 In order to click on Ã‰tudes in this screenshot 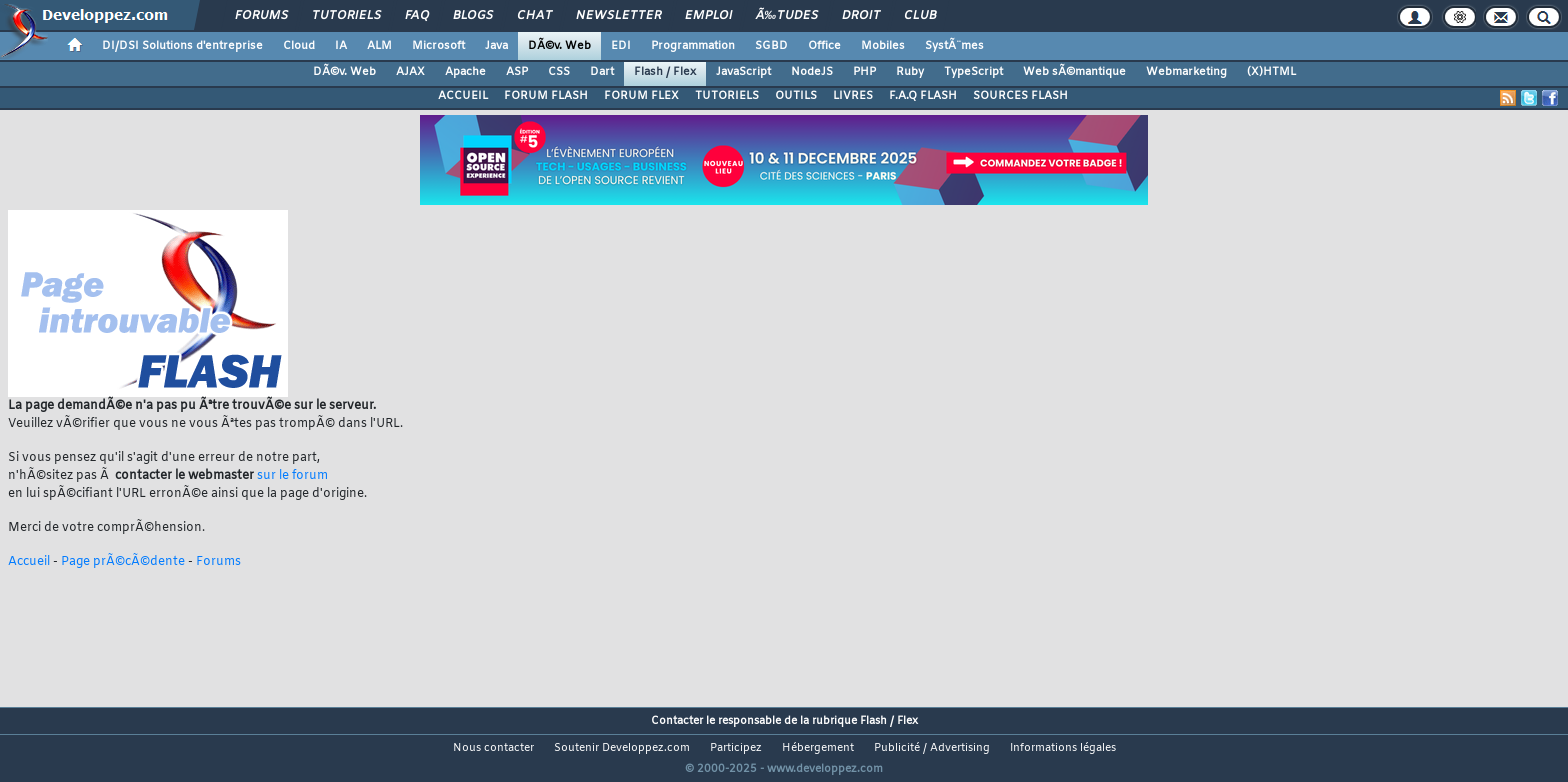, I will do `click(787, 16)`.